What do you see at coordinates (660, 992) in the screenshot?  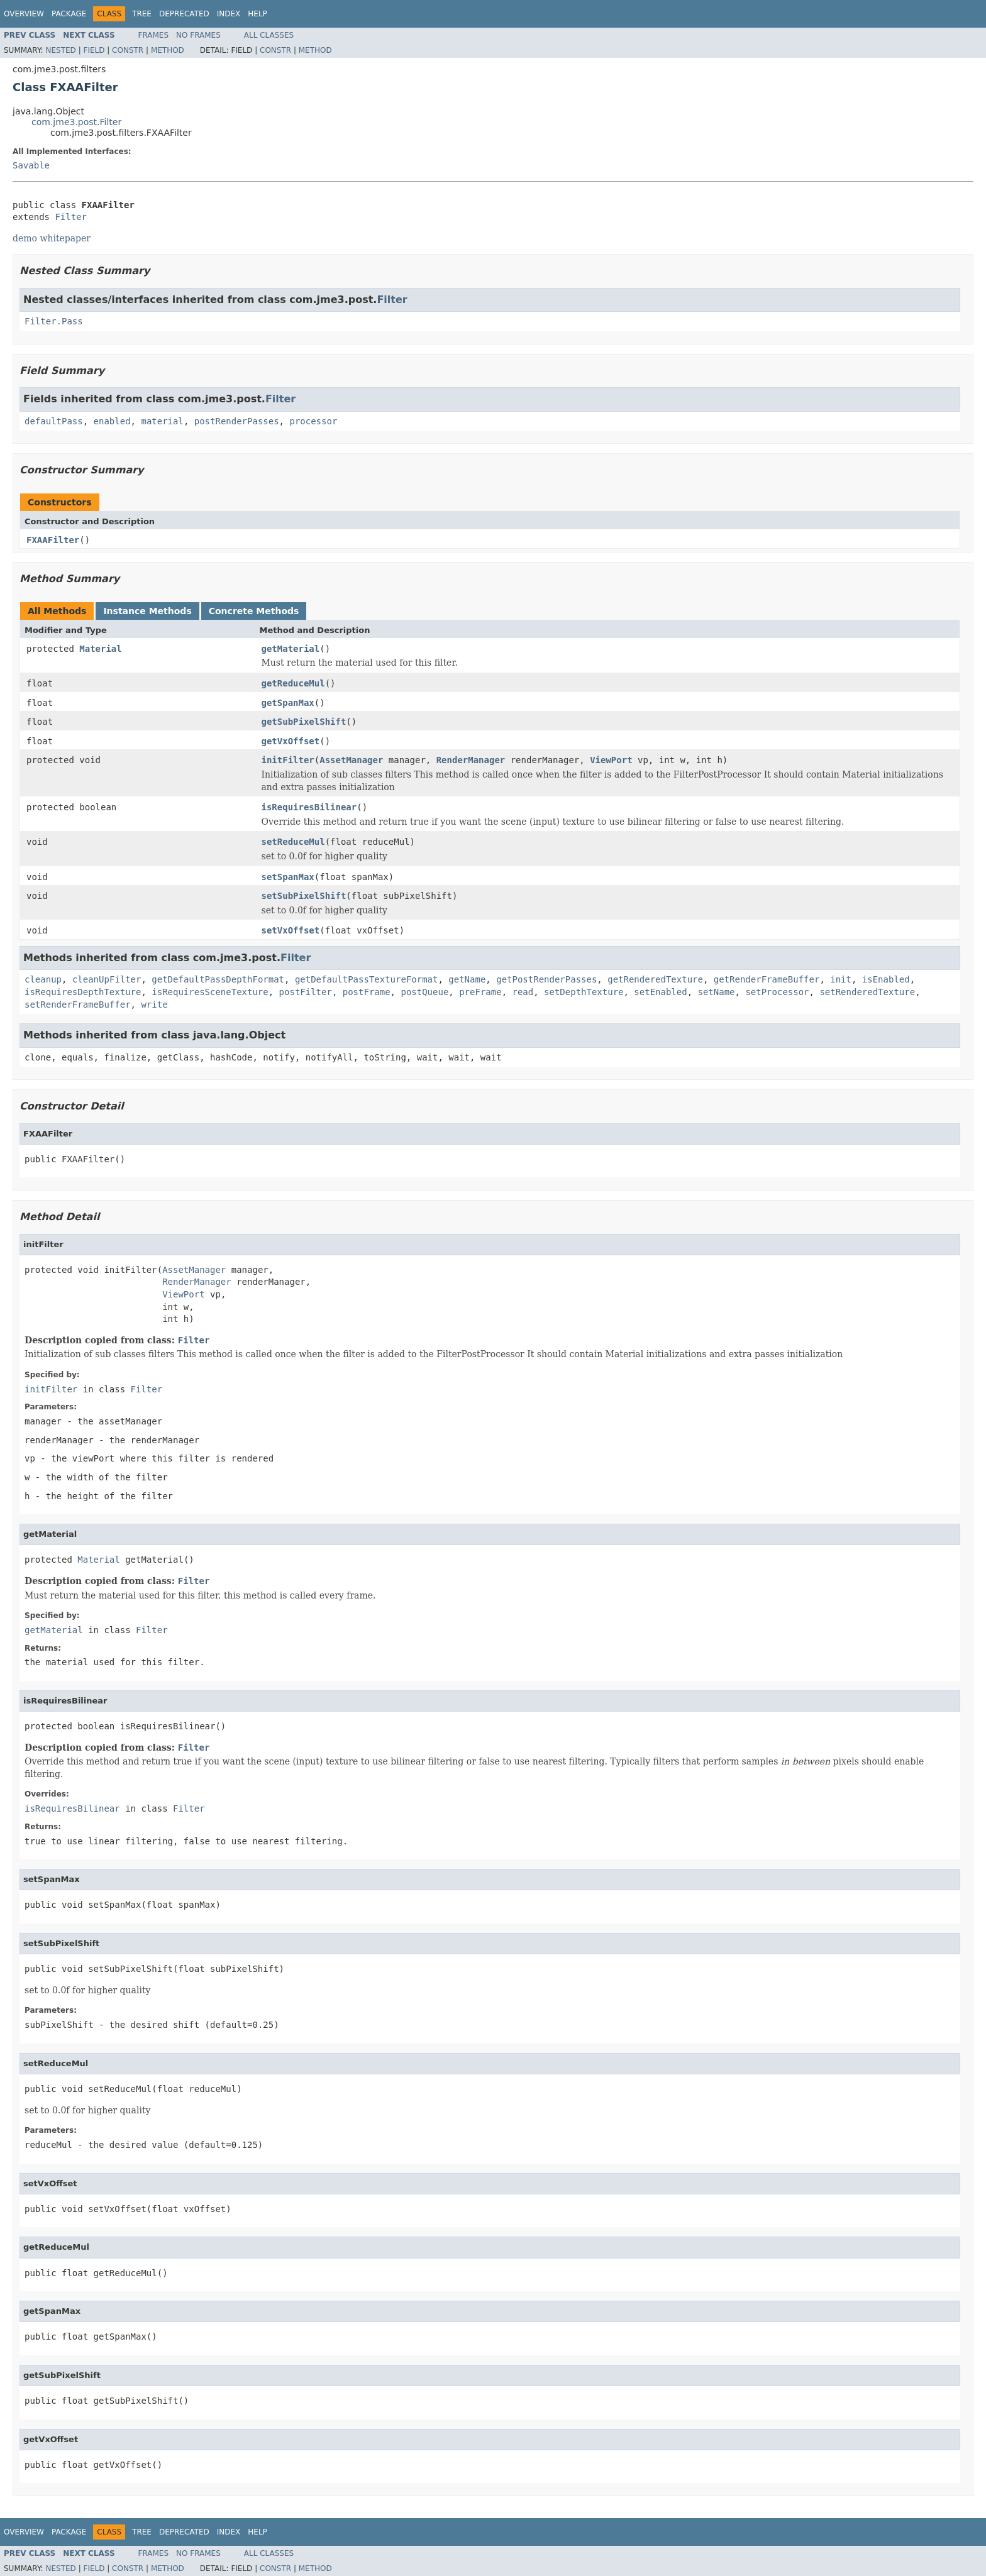 I see `setEnabled` at bounding box center [660, 992].